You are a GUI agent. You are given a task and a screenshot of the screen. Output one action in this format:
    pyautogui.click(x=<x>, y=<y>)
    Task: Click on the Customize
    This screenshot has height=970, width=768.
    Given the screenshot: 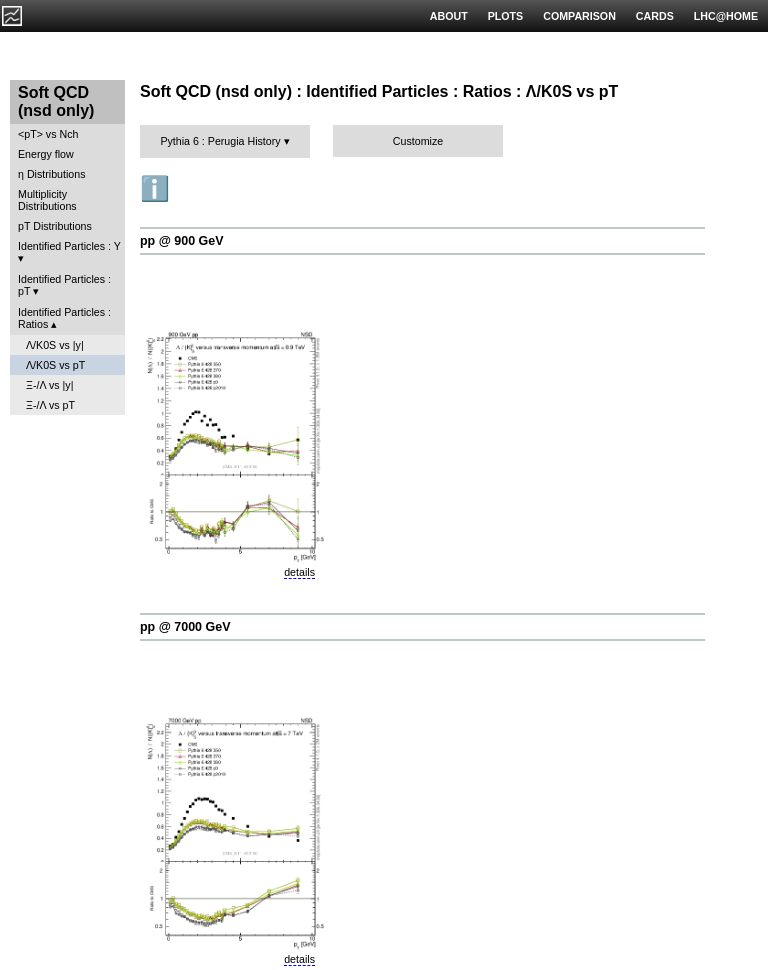 What is the action you would take?
    pyautogui.click(x=418, y=141)
    